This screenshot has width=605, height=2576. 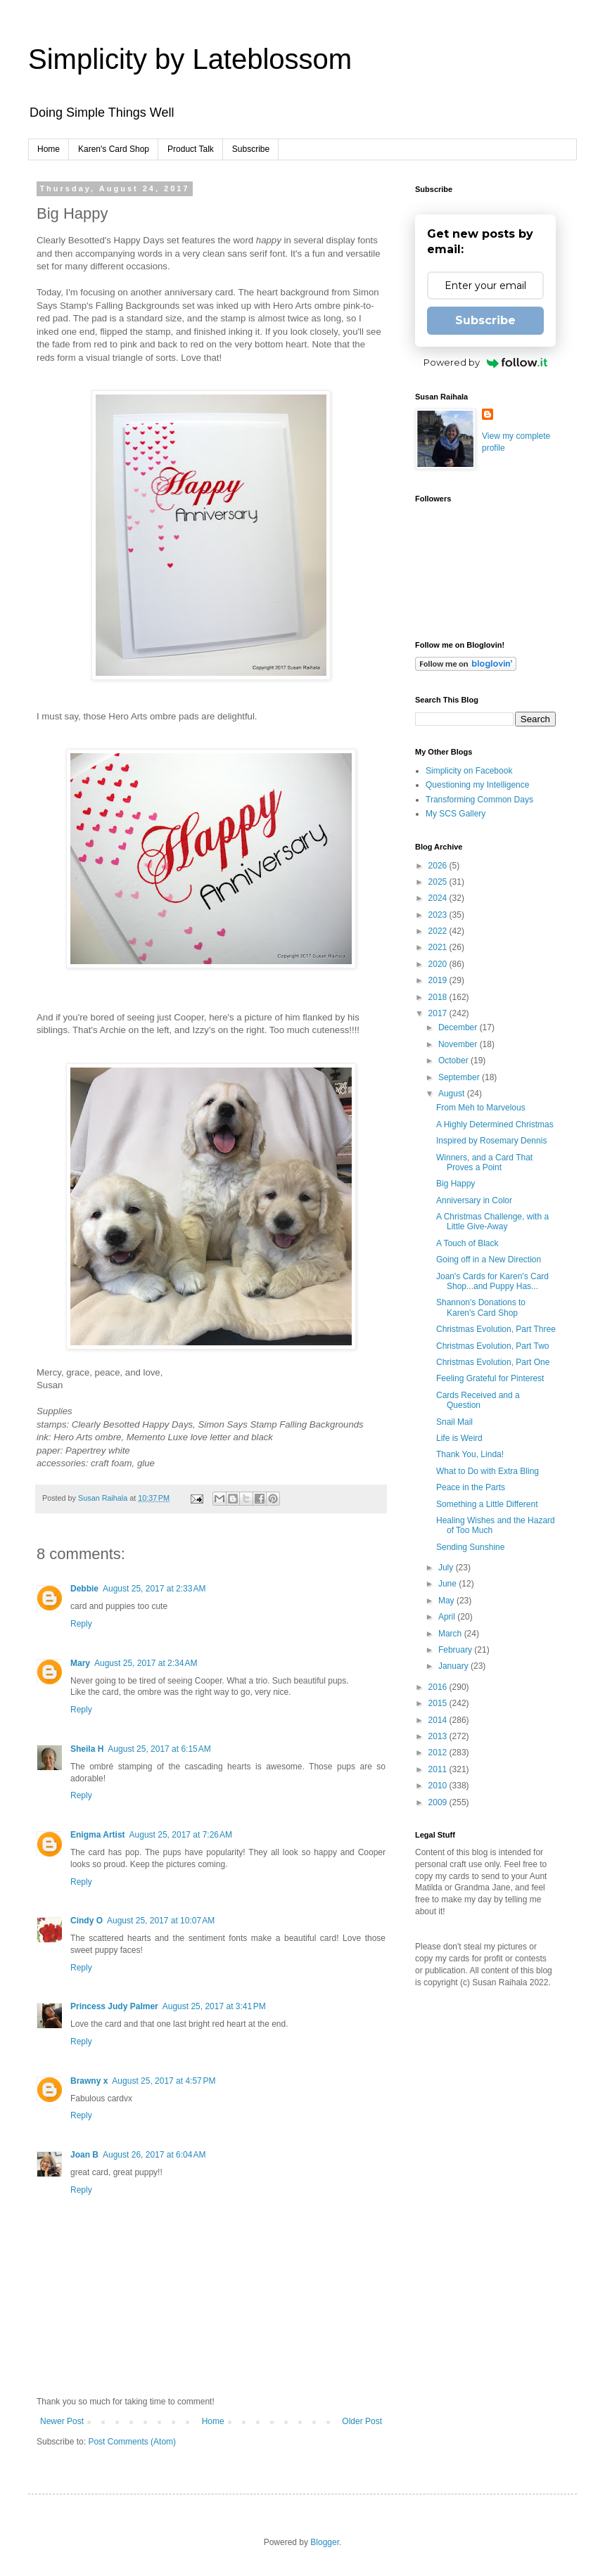 What do you see at coordinates (484, 1162) in the screenshot?
I see `Winners, and a Card That Proves a Point` at bounding box center [484, 1162].